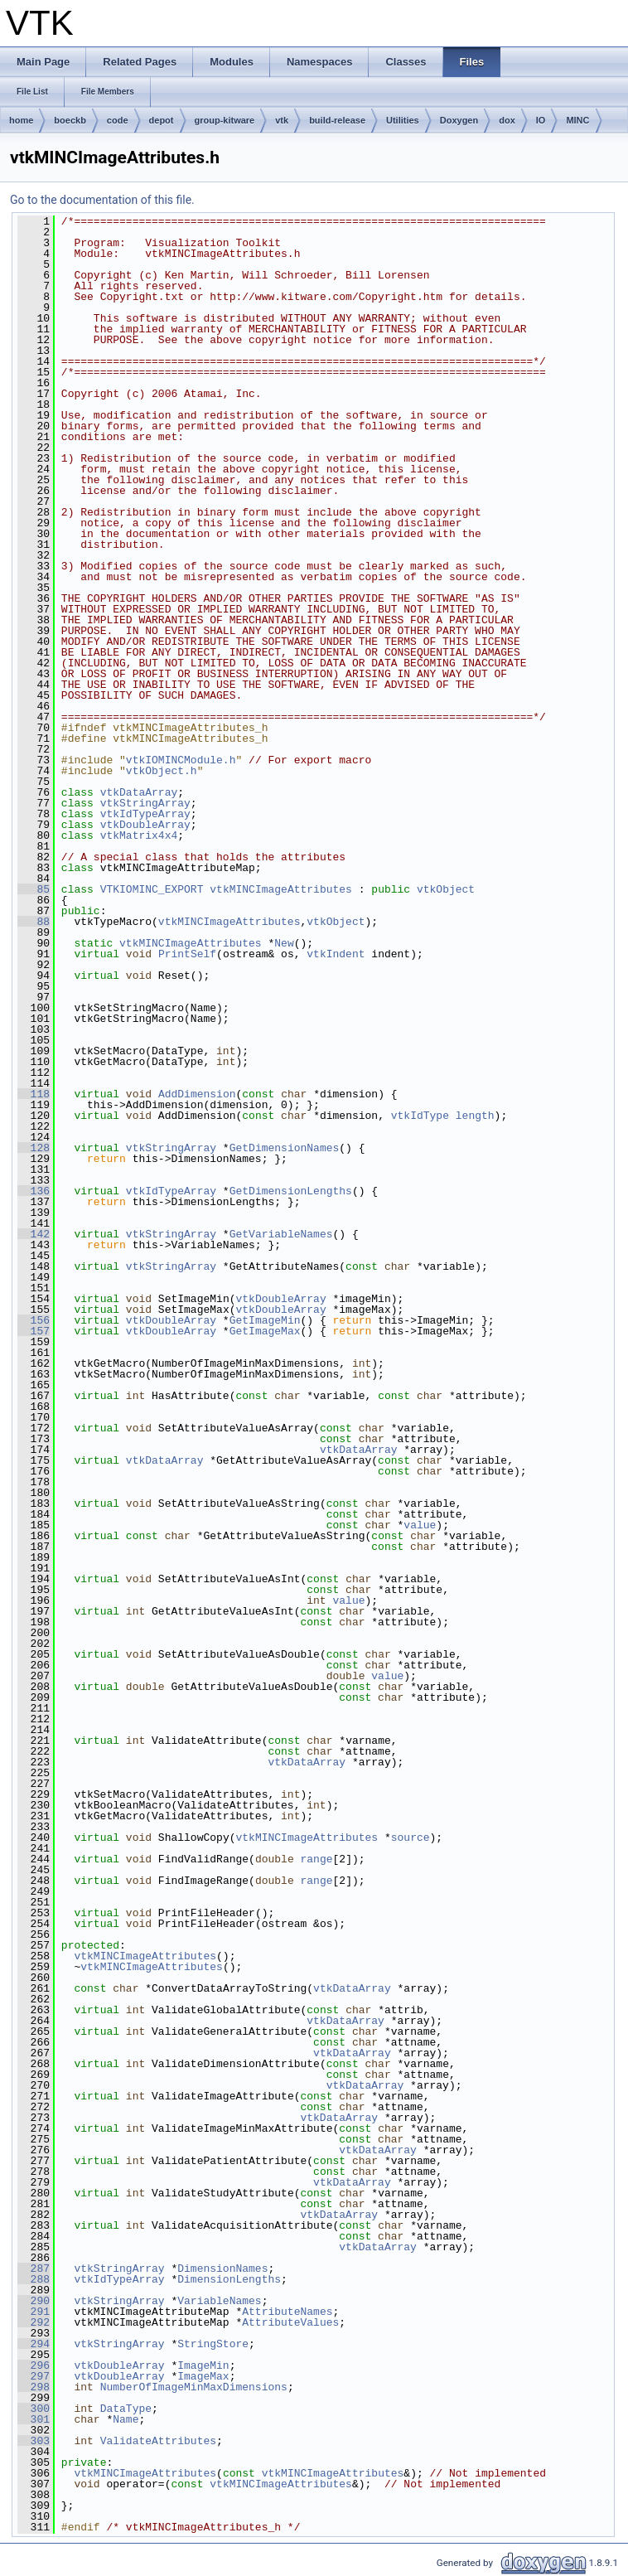 This screenshot has height=2576, width=628. Describe the element at coordinates (290, 2322) in the screenshot. I see `AttributeValues` at that location.